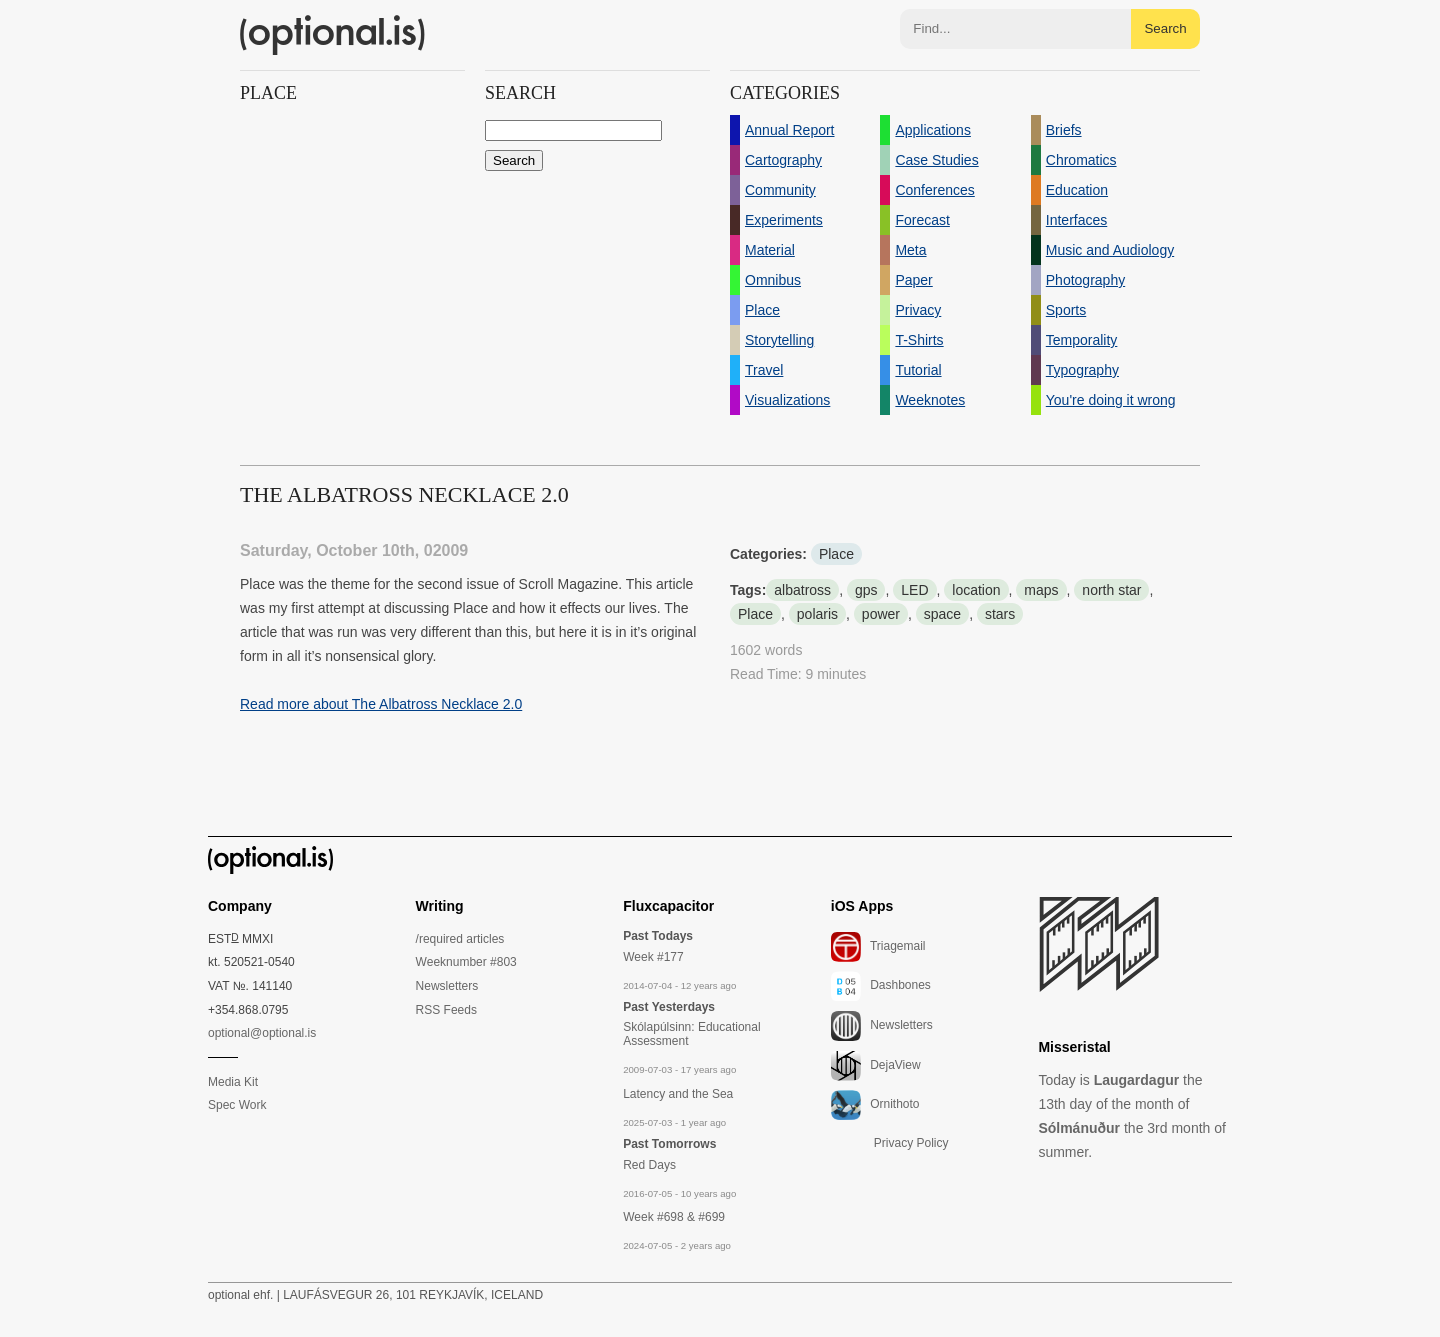  I want to click on Red Days, so click(649, 1165).